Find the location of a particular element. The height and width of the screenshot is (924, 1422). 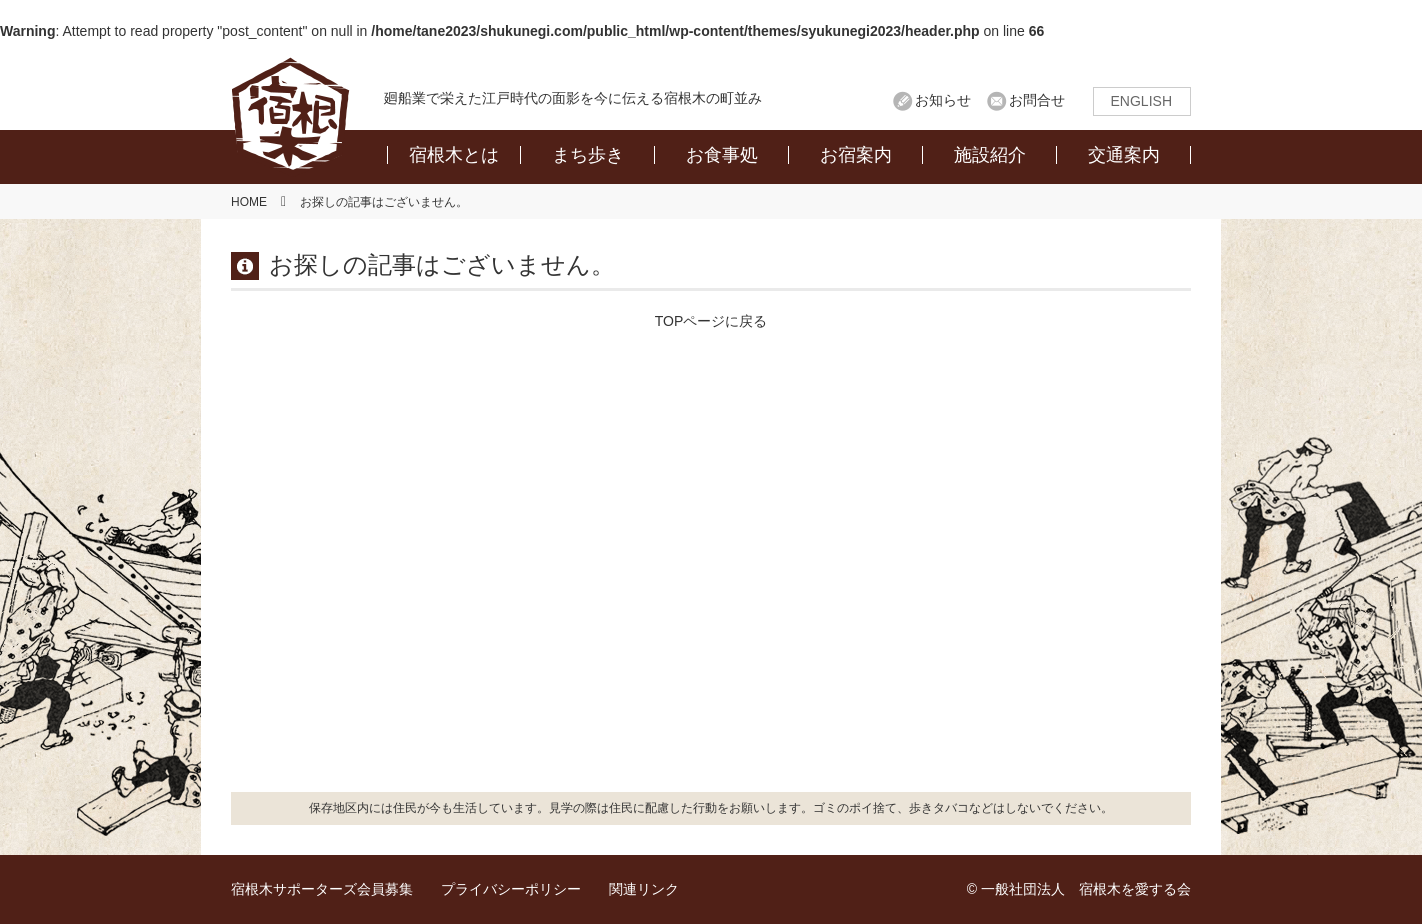

お知らせ is located at coordinates (943, 100).